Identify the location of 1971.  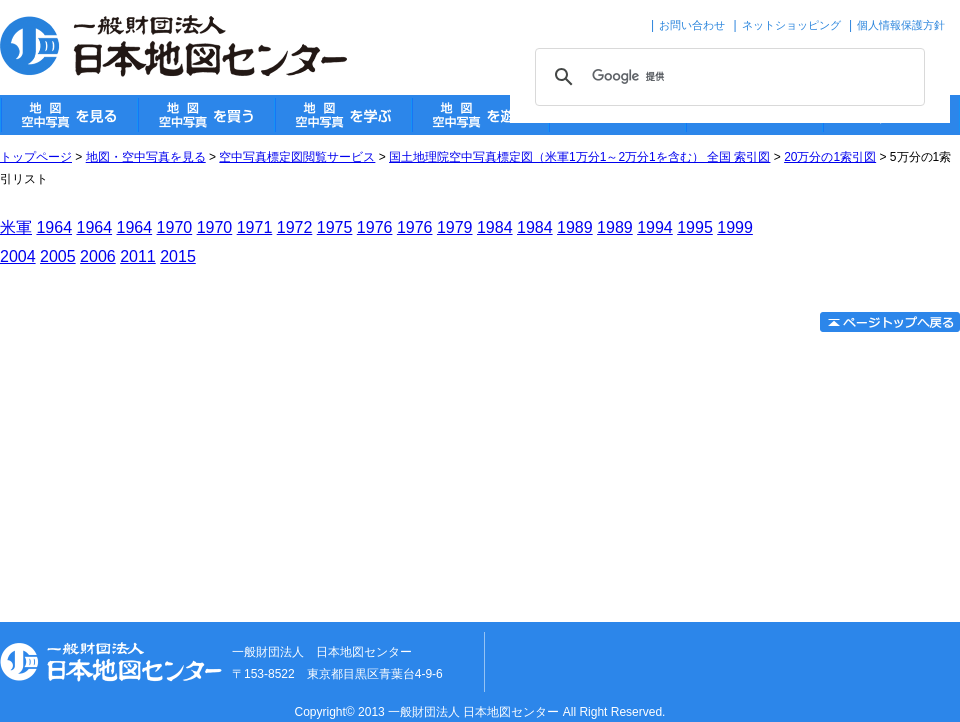
(255, 227).